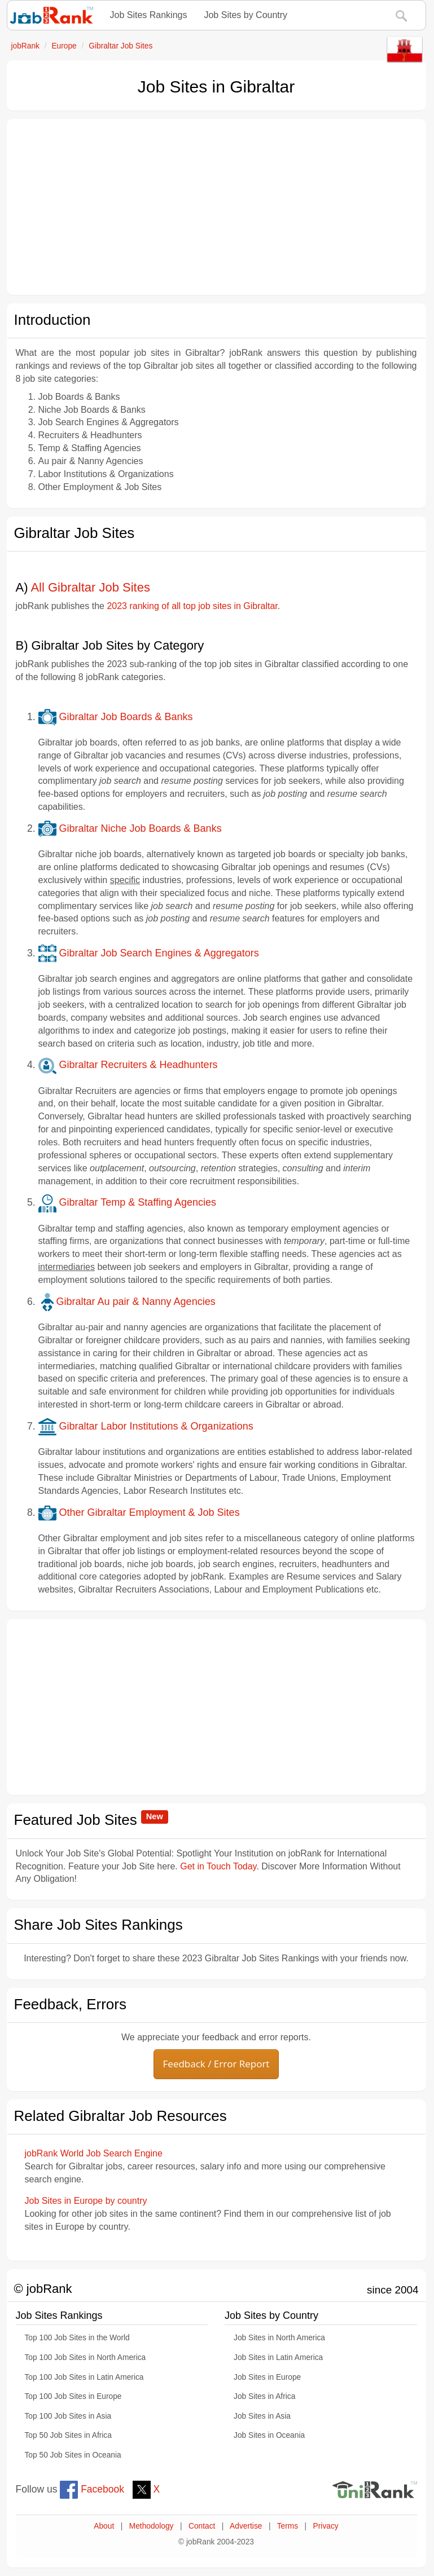 This screenshot has width=434, height=2576. What do you see at coordinates (279, 2338) in the screenshot?
I see `Job Sites in North America` at bounding box center [279, 2338].